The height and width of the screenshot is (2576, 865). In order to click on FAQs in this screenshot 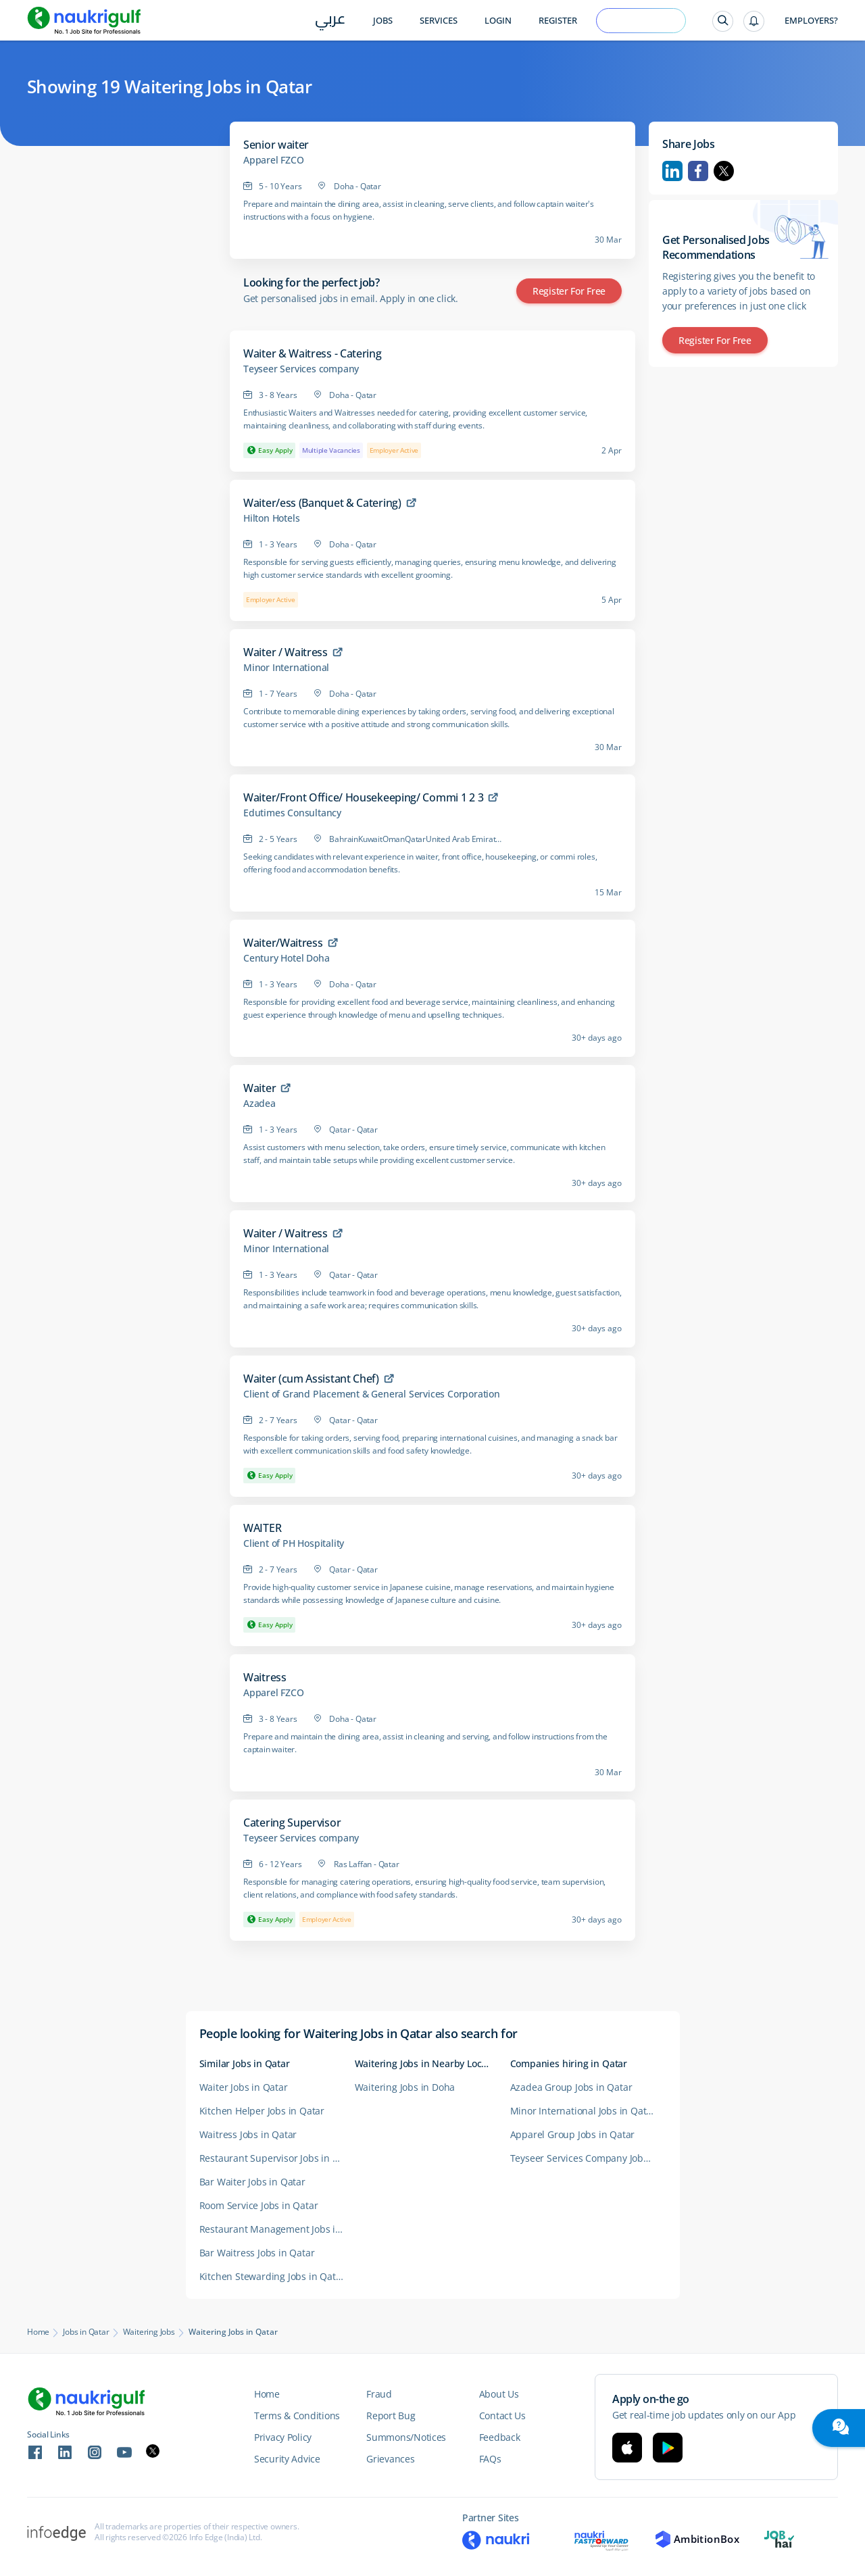, I will do `click(490, 2458)`.